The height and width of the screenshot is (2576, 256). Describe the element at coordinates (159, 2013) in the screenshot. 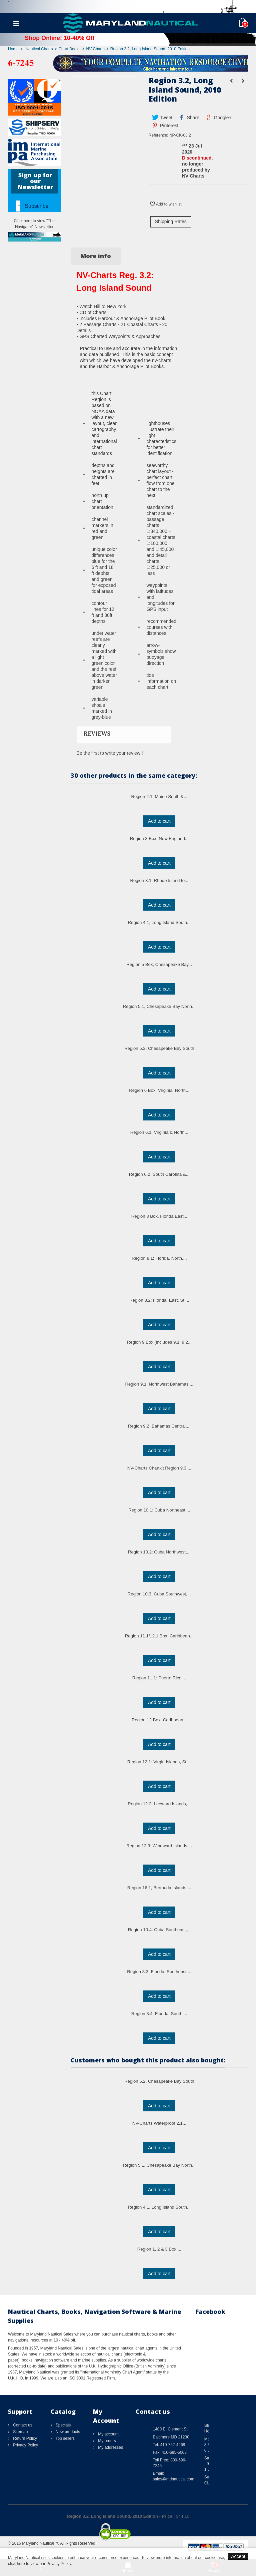

I see `Region 8.4: Florida, South,...` at that location.